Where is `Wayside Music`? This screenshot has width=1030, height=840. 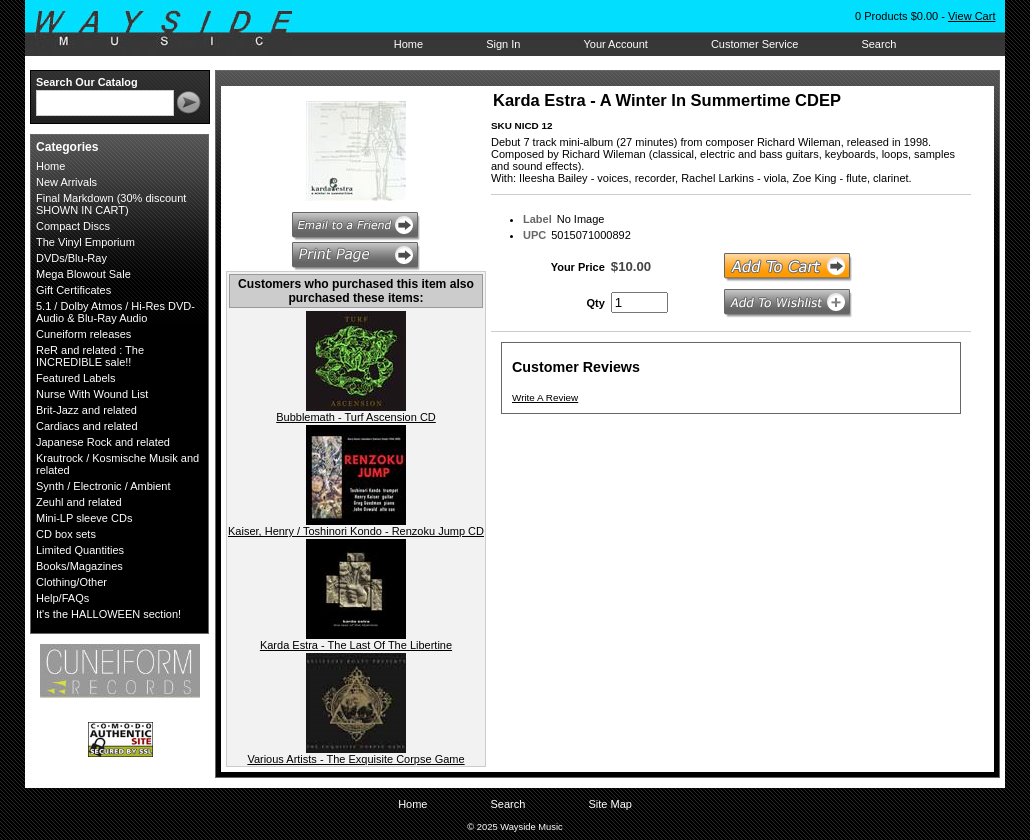
Wayside Music is located at coordinates (173, 29).